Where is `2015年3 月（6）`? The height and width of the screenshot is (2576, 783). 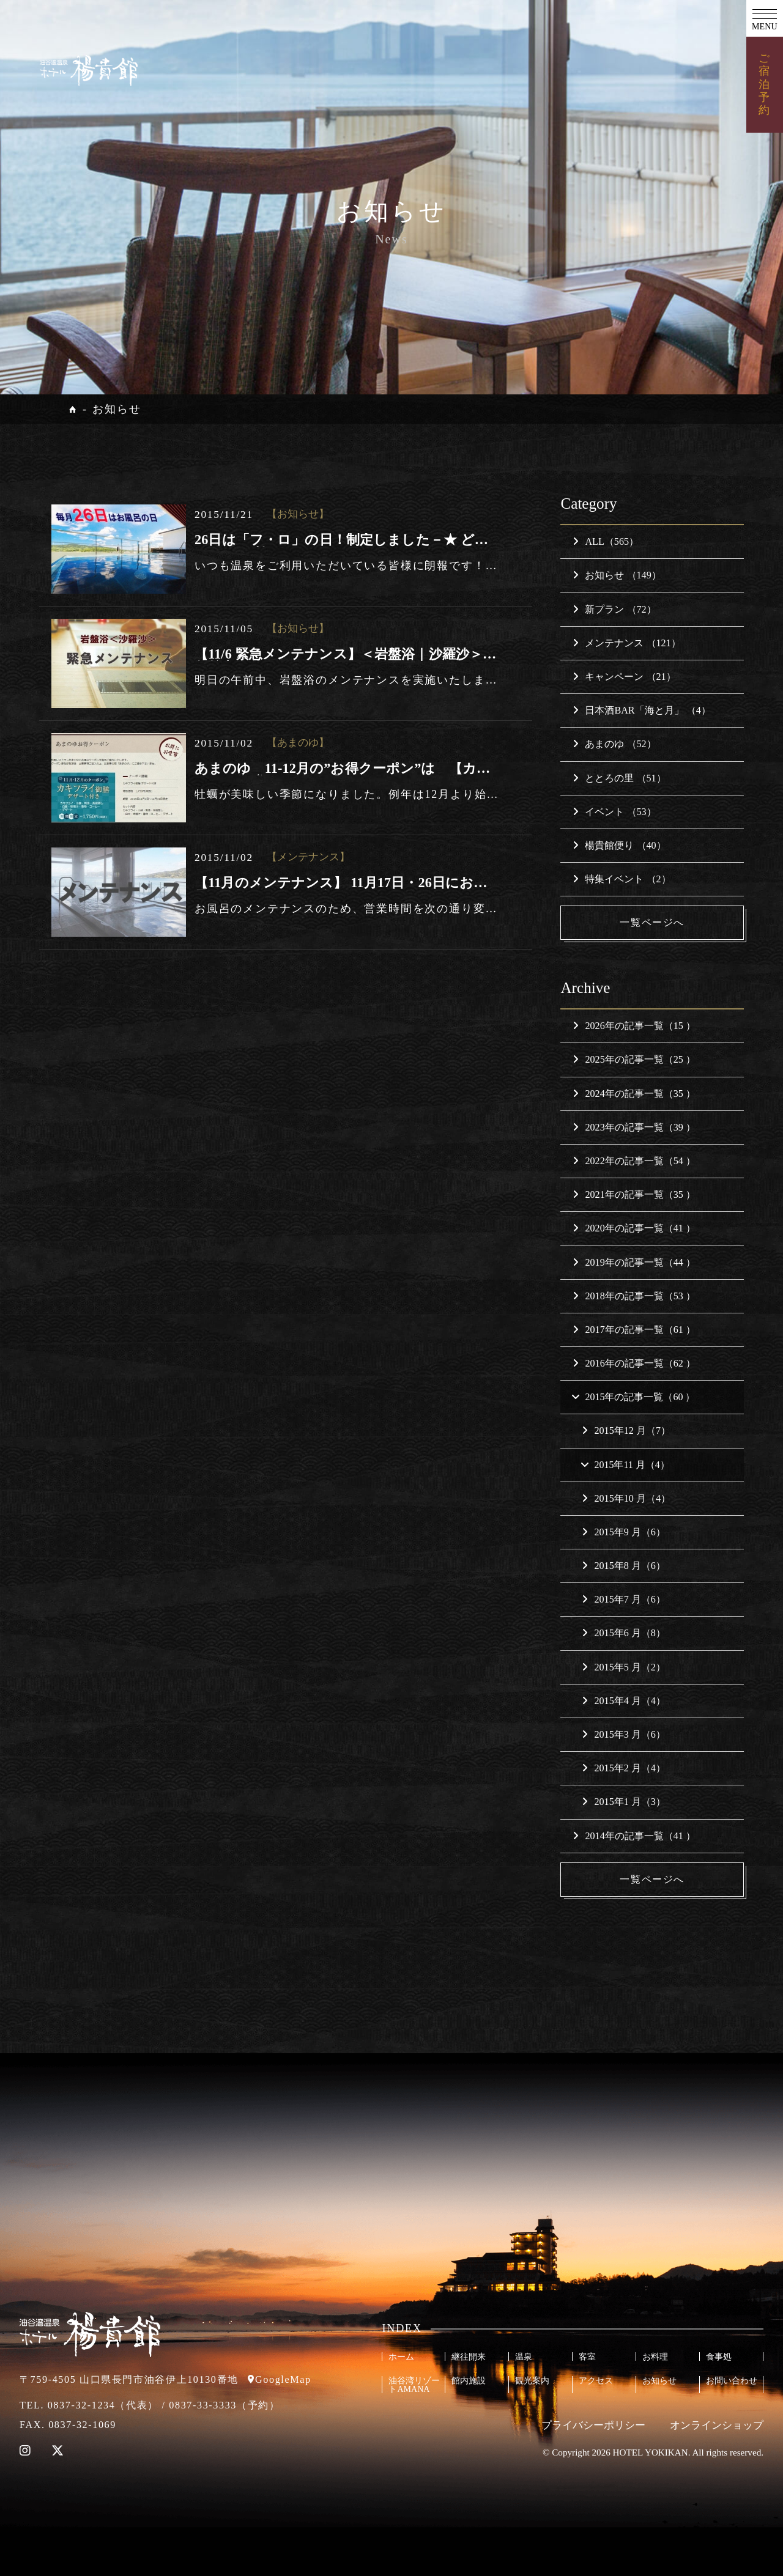
2015年3 月（6） is located at coordinates (623, 1735).